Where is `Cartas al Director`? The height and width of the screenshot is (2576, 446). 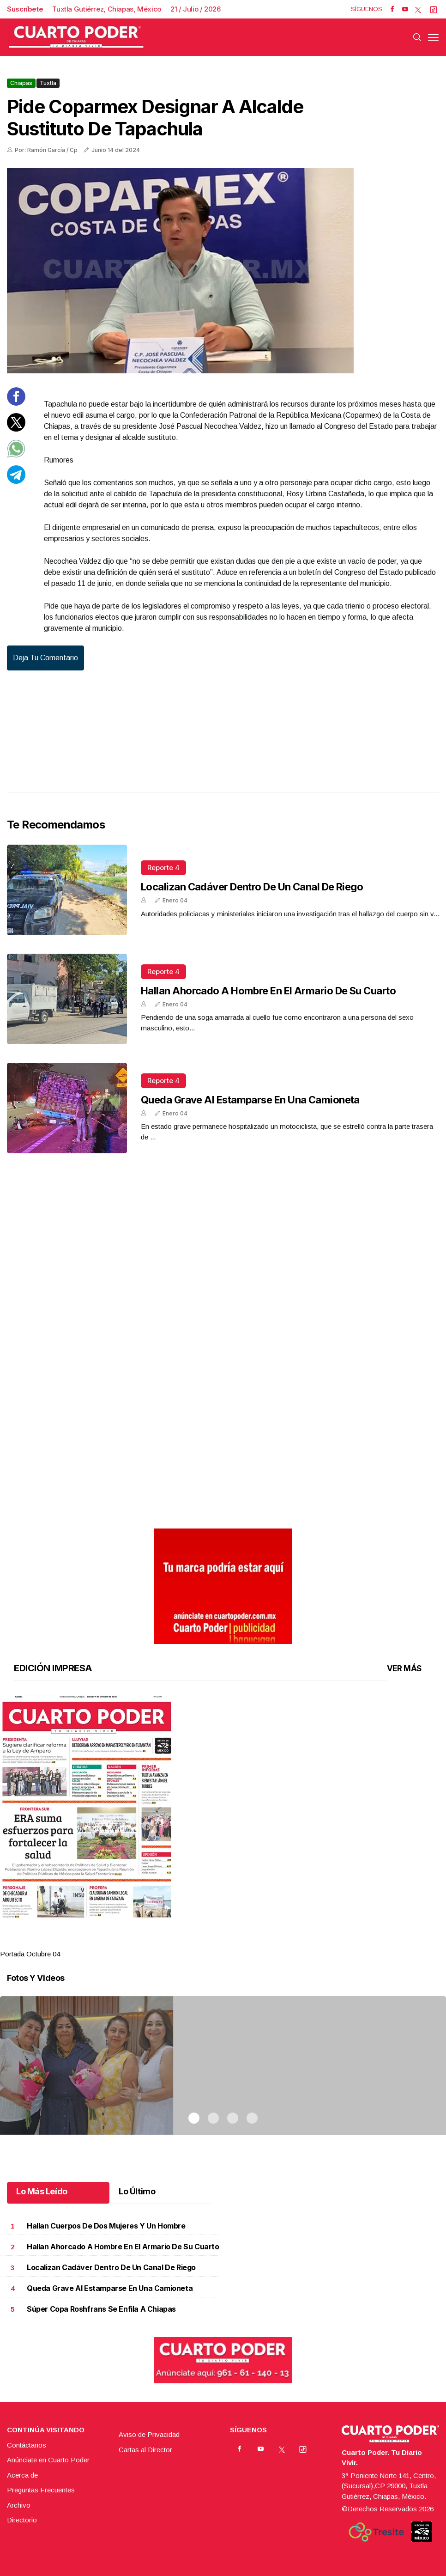 Cartas al Director is located at coordinates (145, 2450).